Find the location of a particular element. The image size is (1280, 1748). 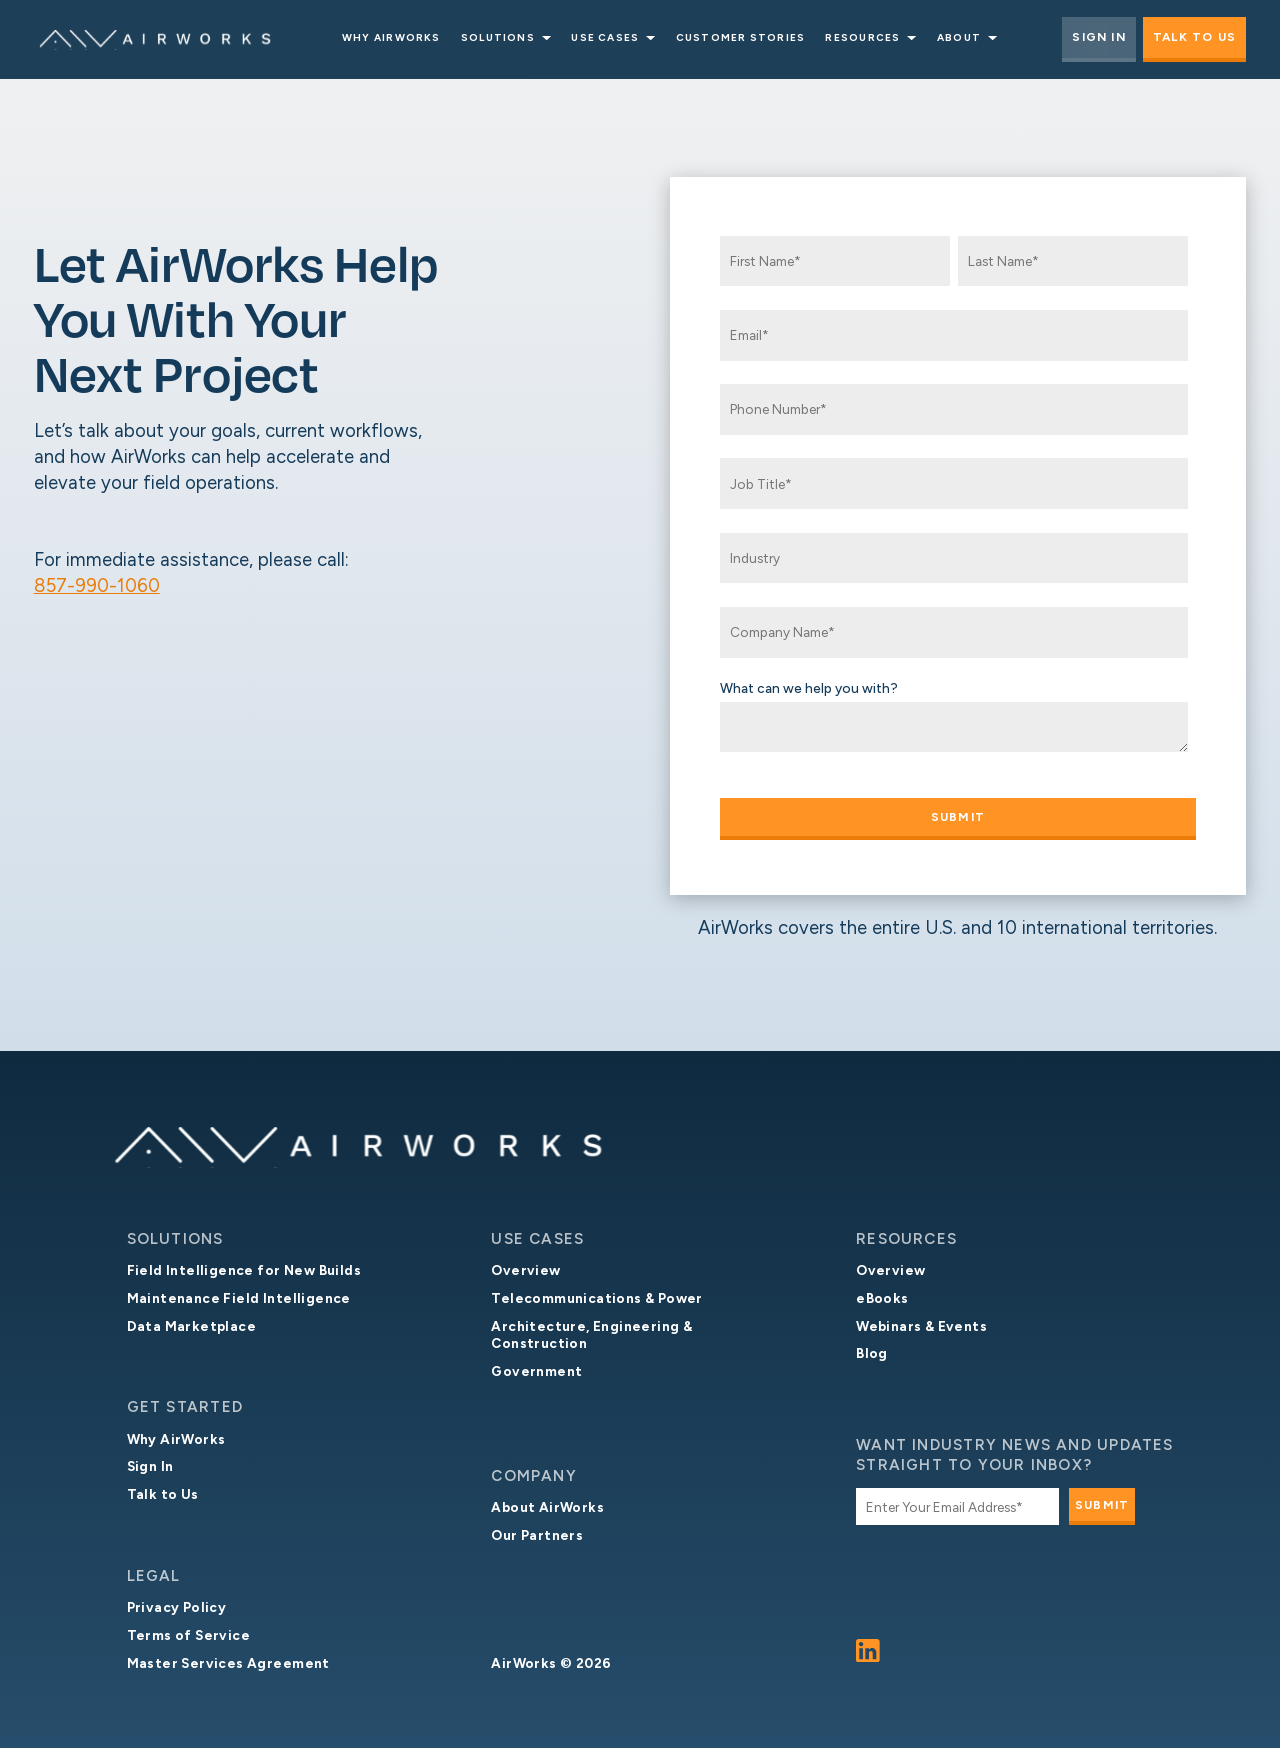

Sign In is located at coordinates (1099, 37).